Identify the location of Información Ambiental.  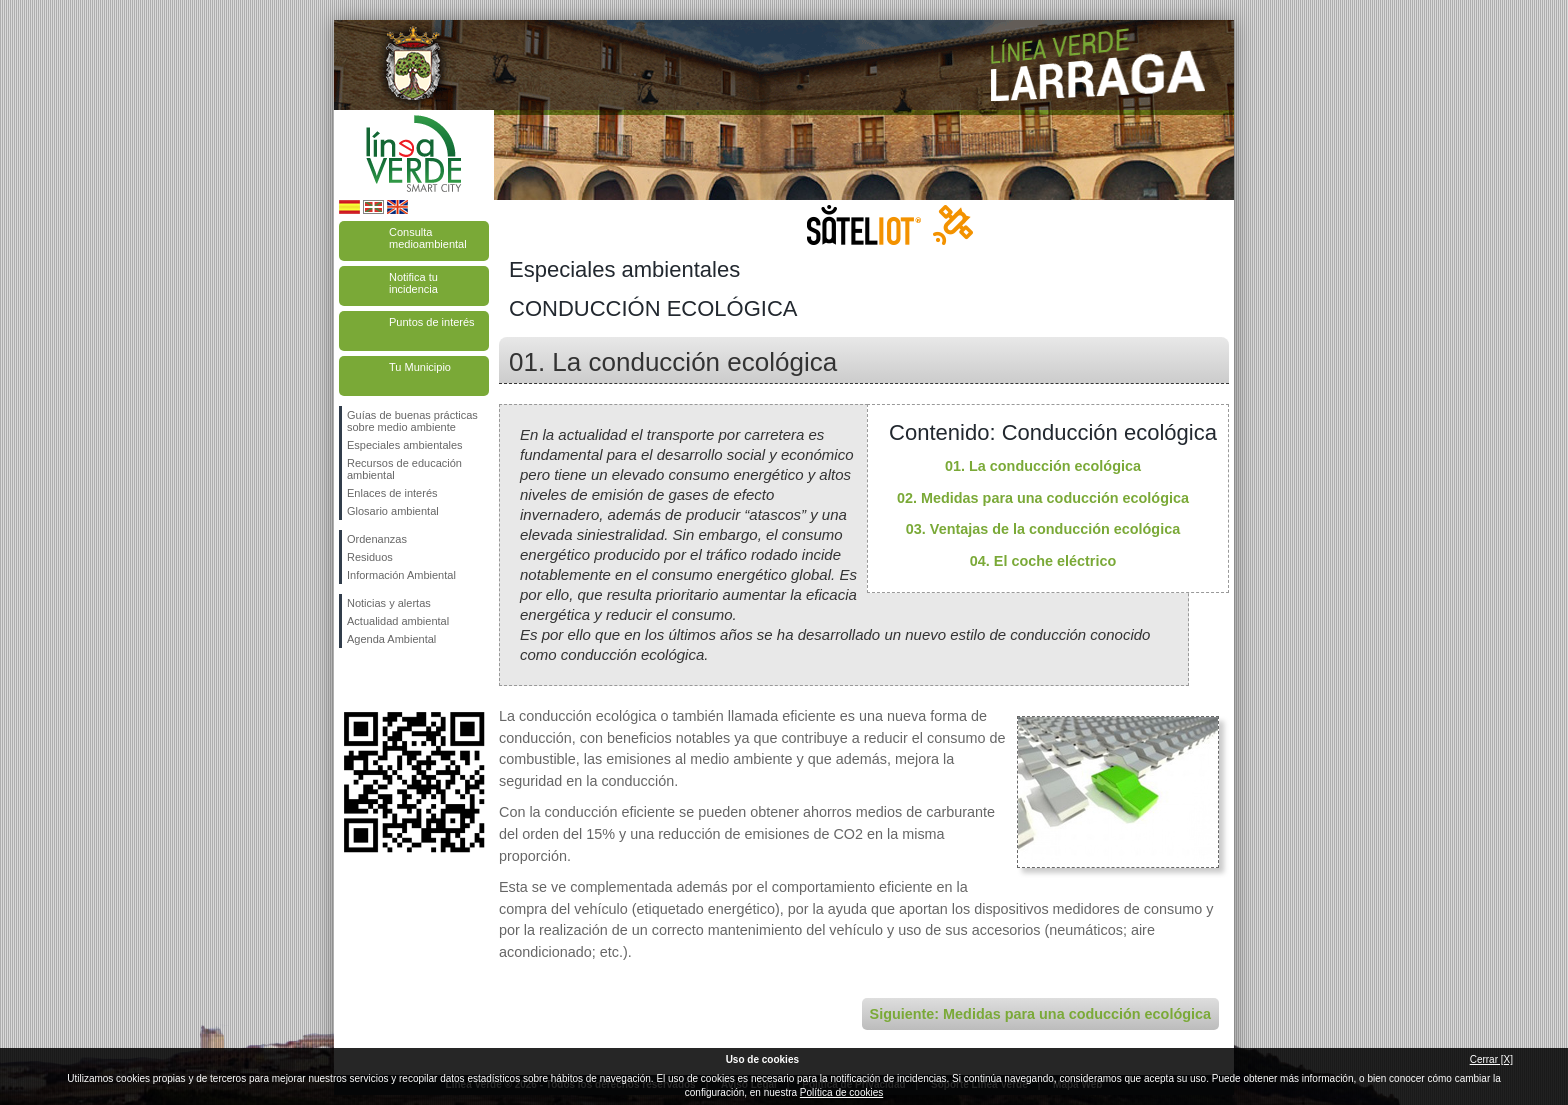
(401, 575).